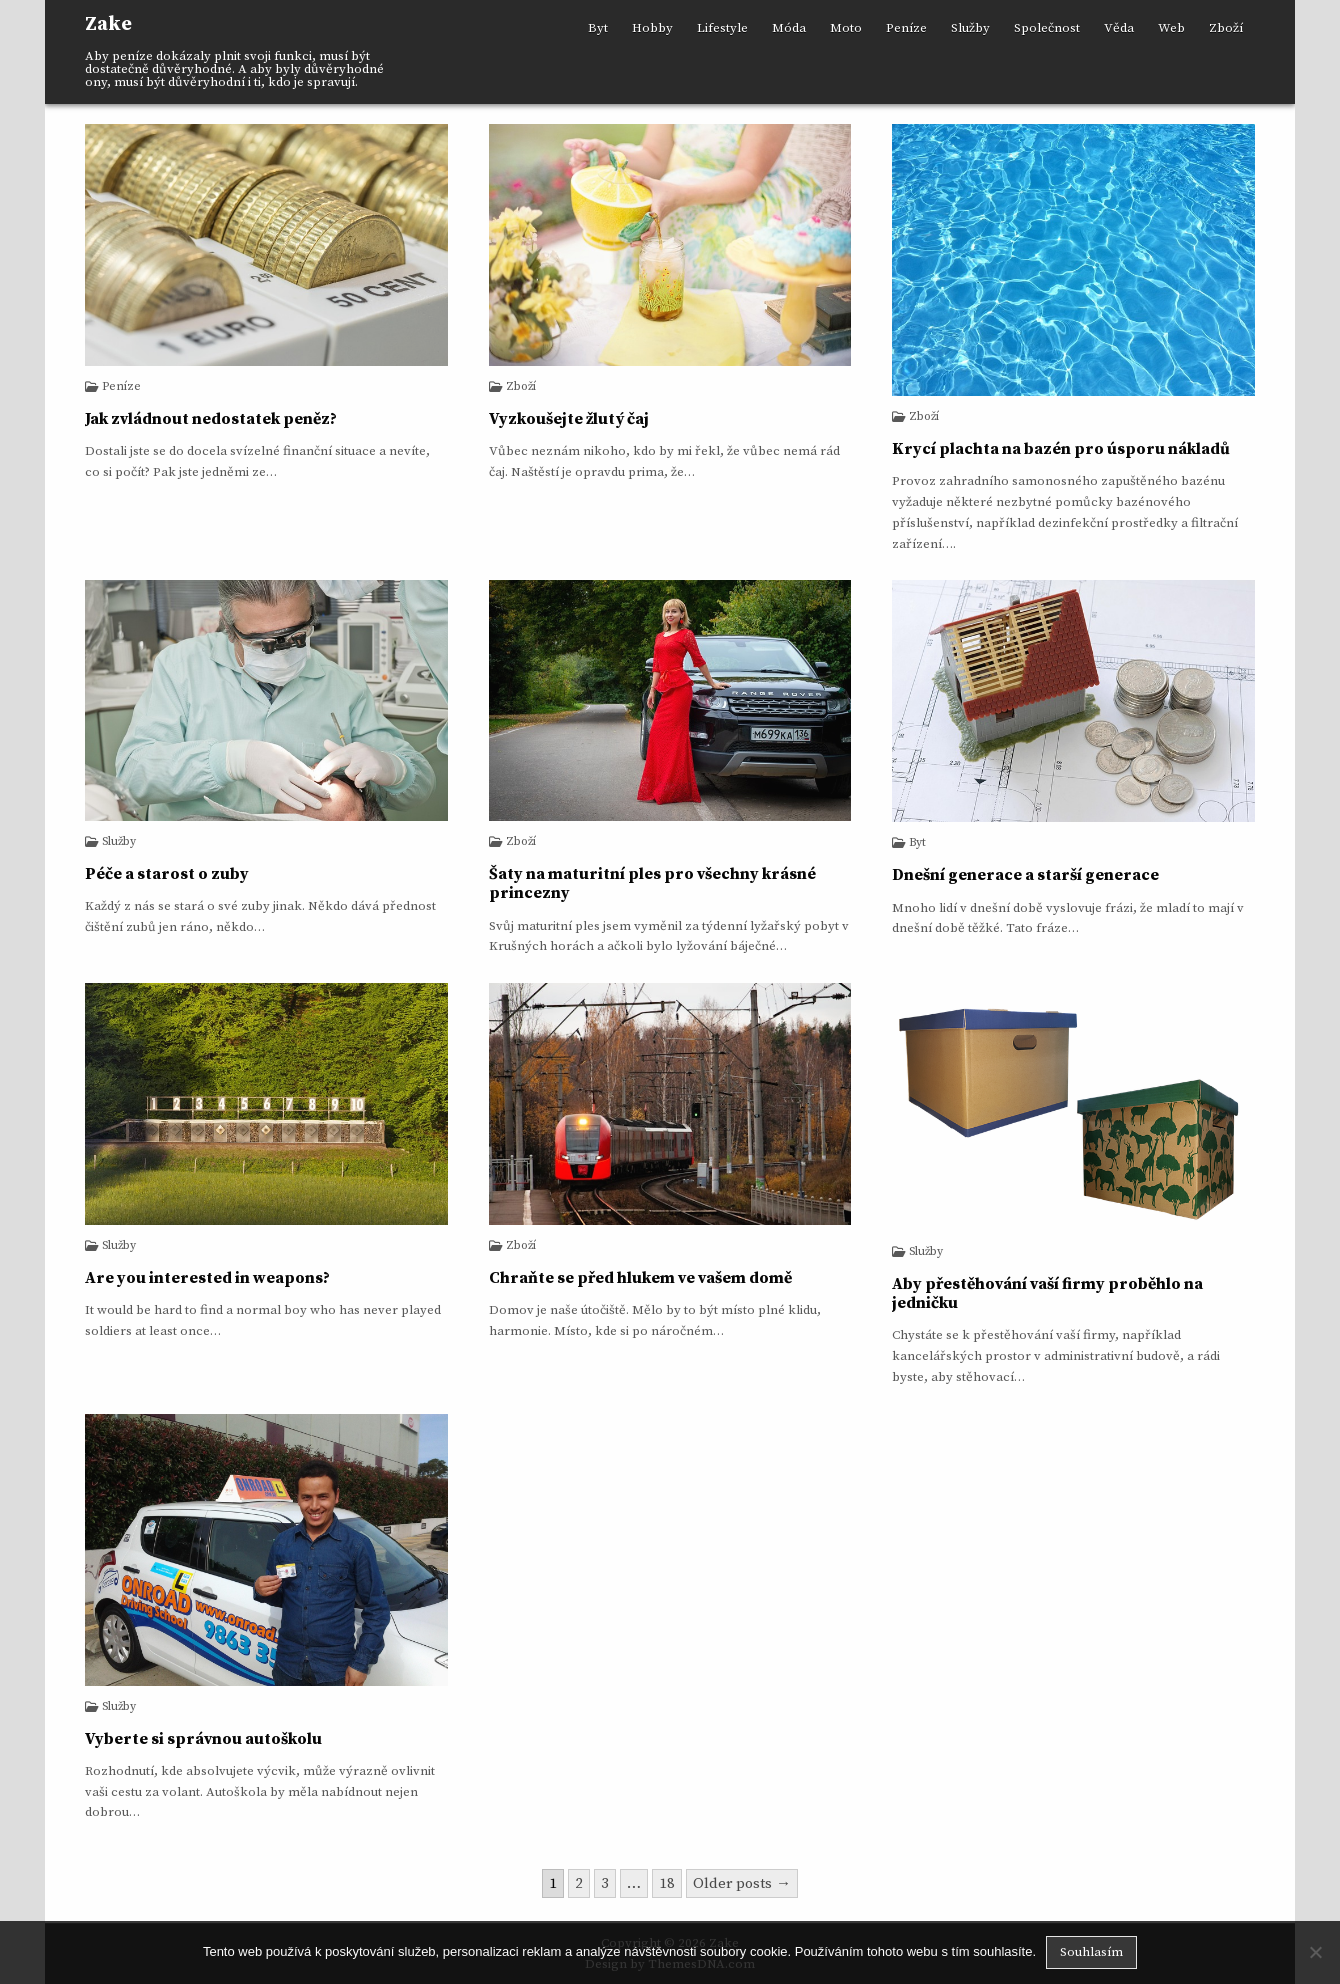 The height and width of the screenshot is (1984, 1340). I want to click on Hobby, so click(652, 28).